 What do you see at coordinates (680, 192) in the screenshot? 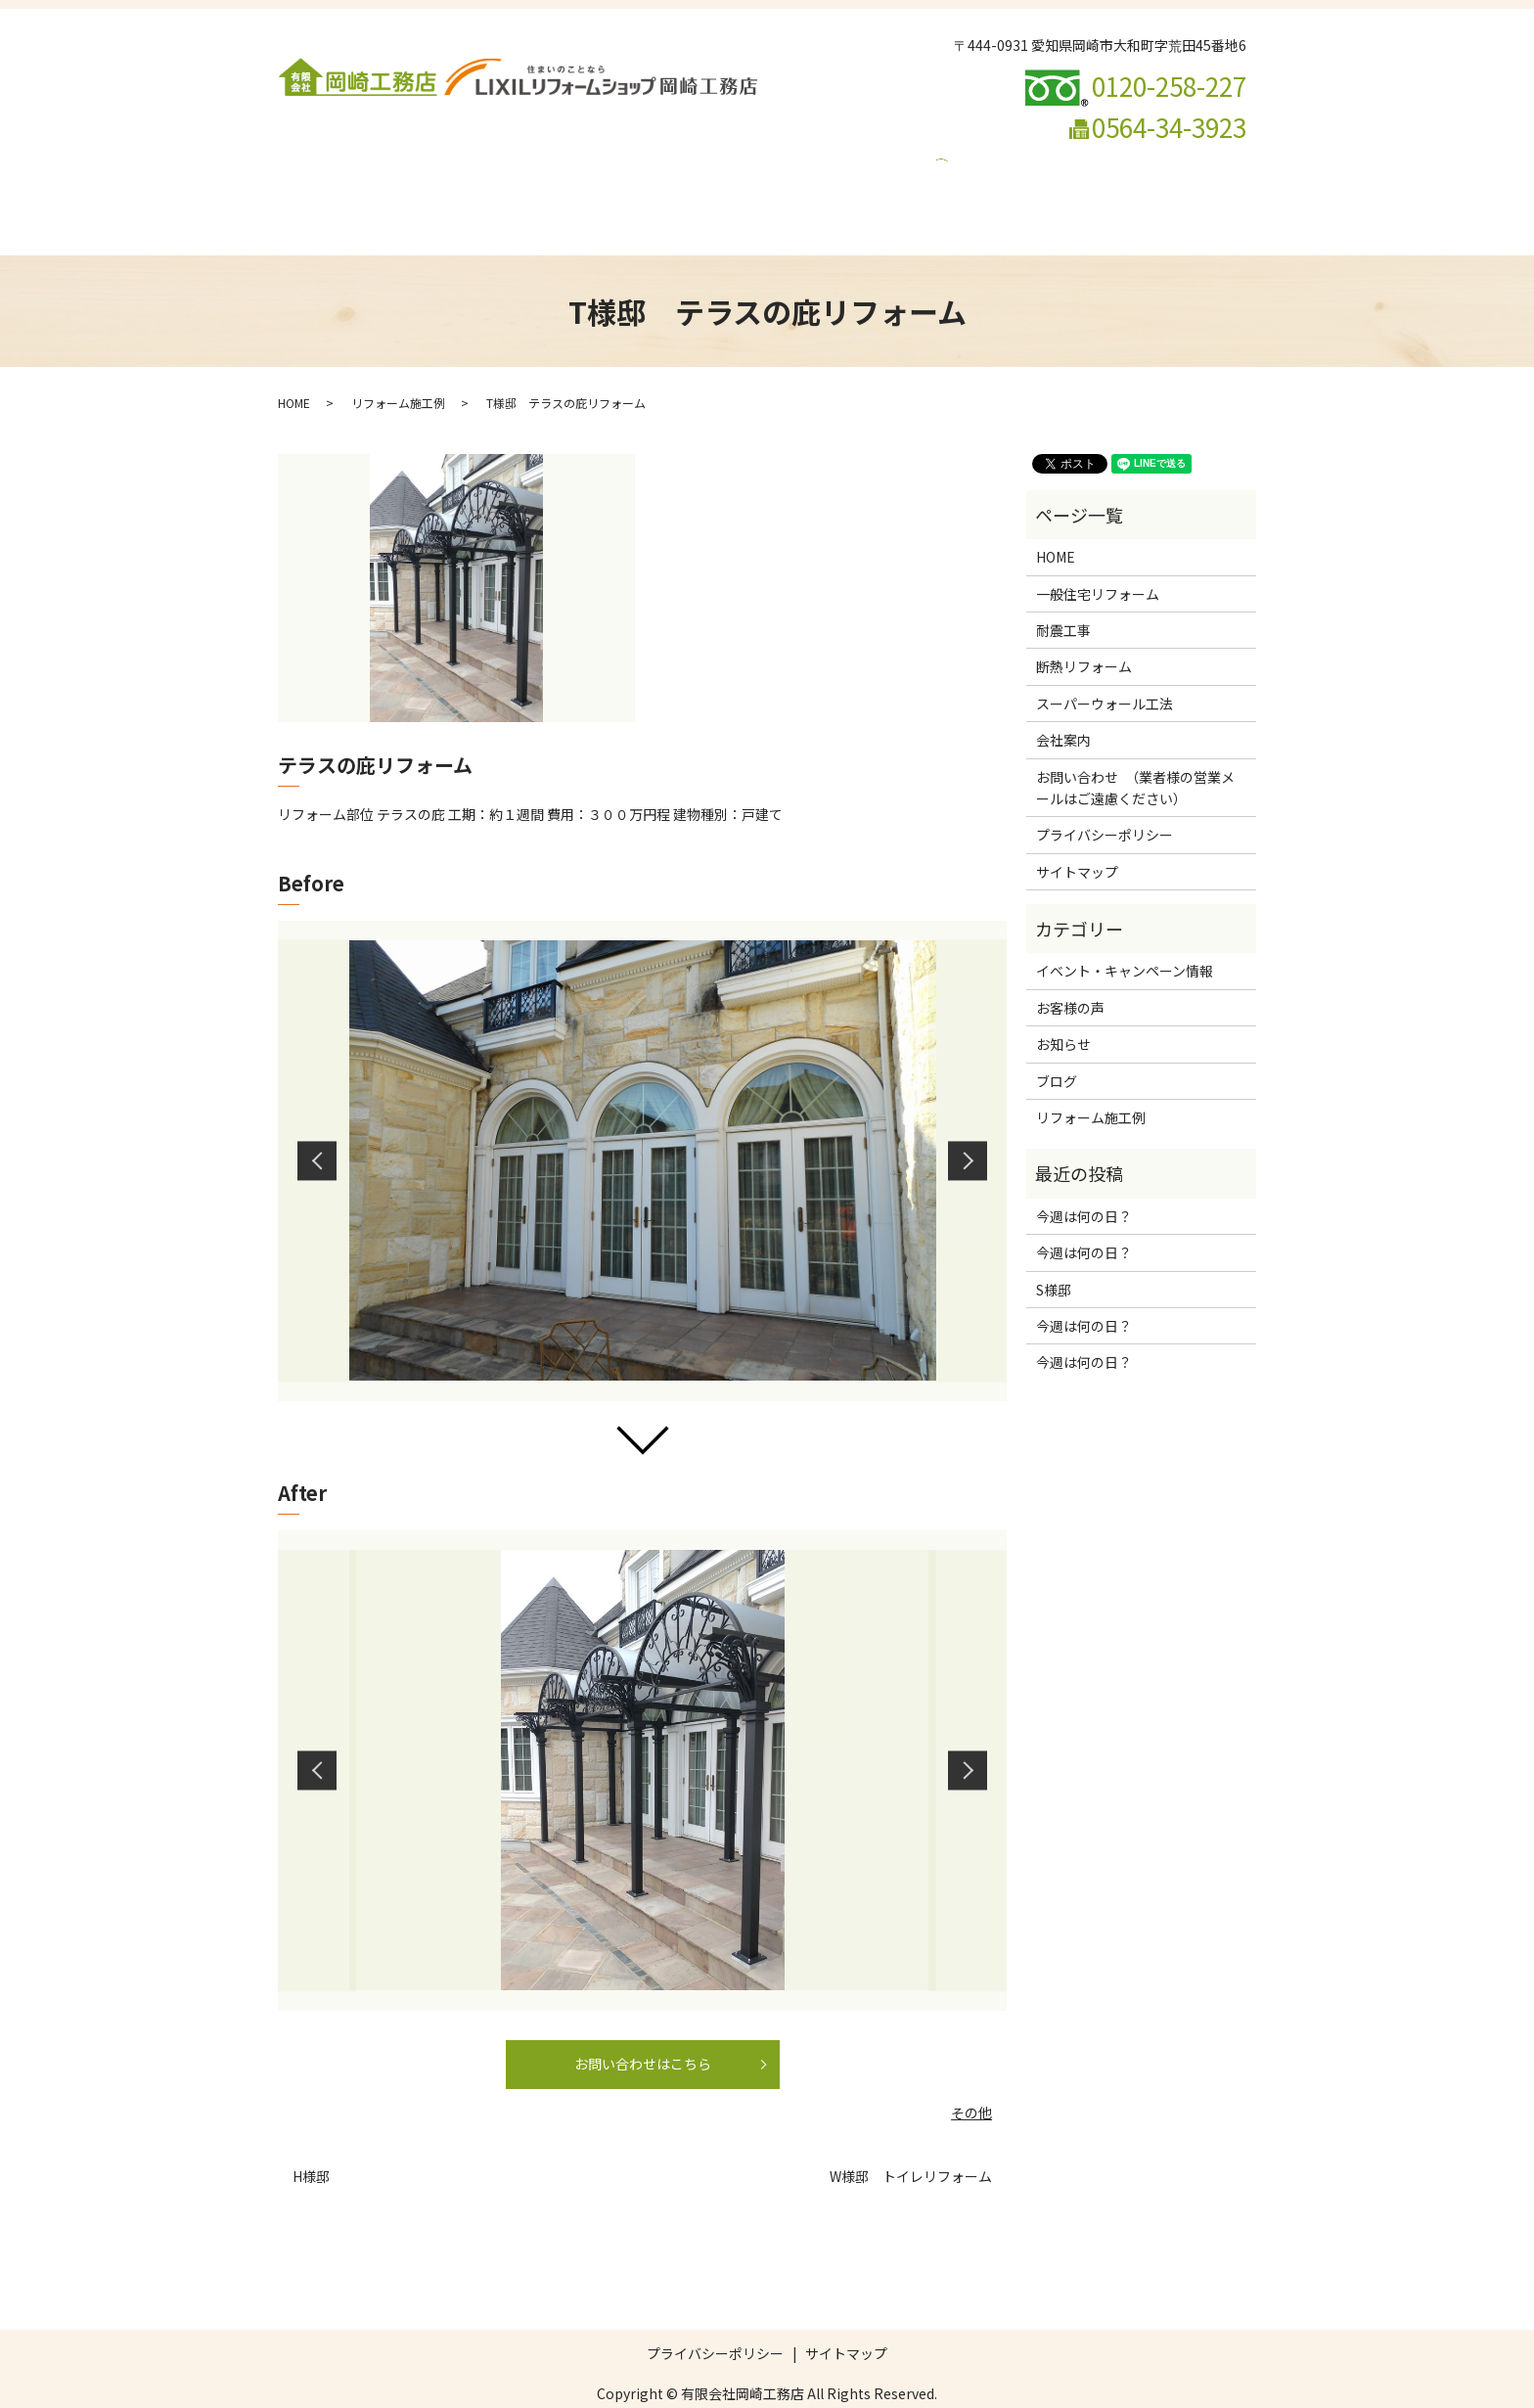
I see `ブログ` at bounding box center [680, 192].